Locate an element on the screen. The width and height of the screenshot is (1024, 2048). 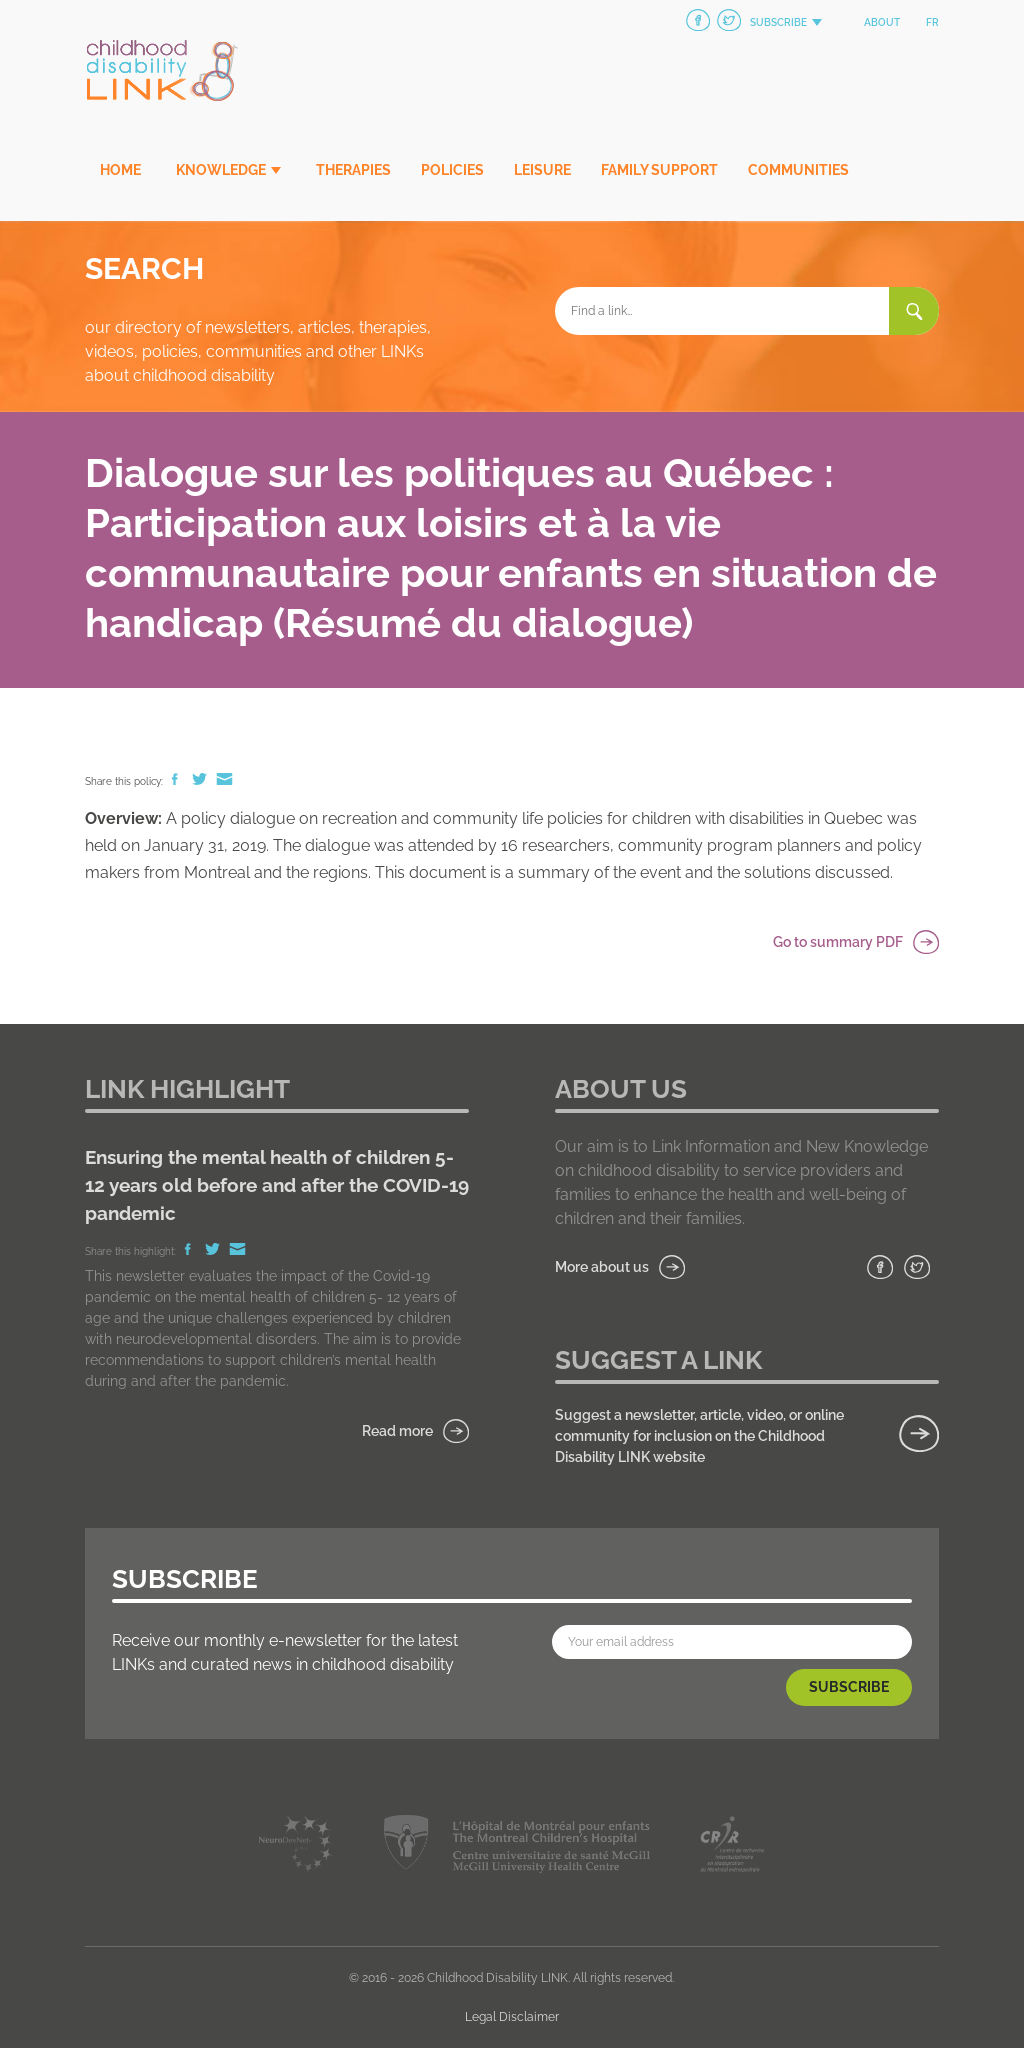
Home is located at coordinates (120, 170).